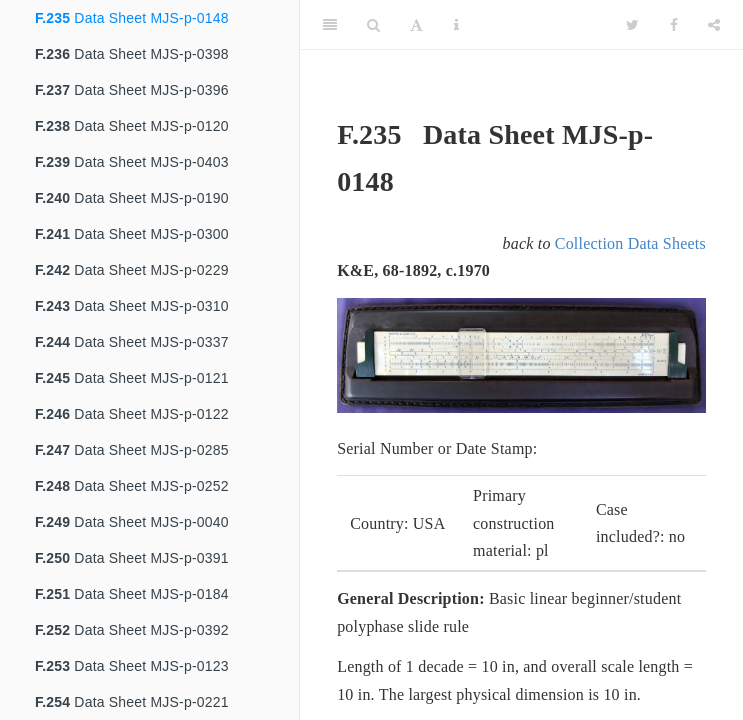 The image size is (743, 720). Describe the element at coordinates (132, 522) in the screenshot. I see `Data Sheet MJS-p-0040` at that location.